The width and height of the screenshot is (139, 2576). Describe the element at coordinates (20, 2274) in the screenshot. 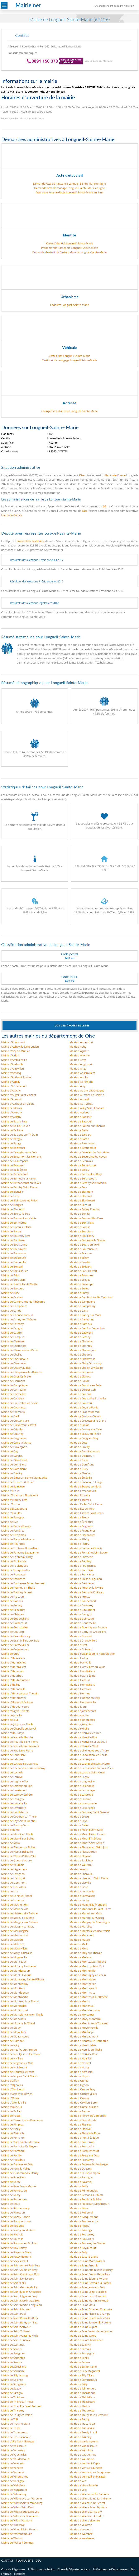

I see `Mairie de Saint Crépin aux Bois` at that location.